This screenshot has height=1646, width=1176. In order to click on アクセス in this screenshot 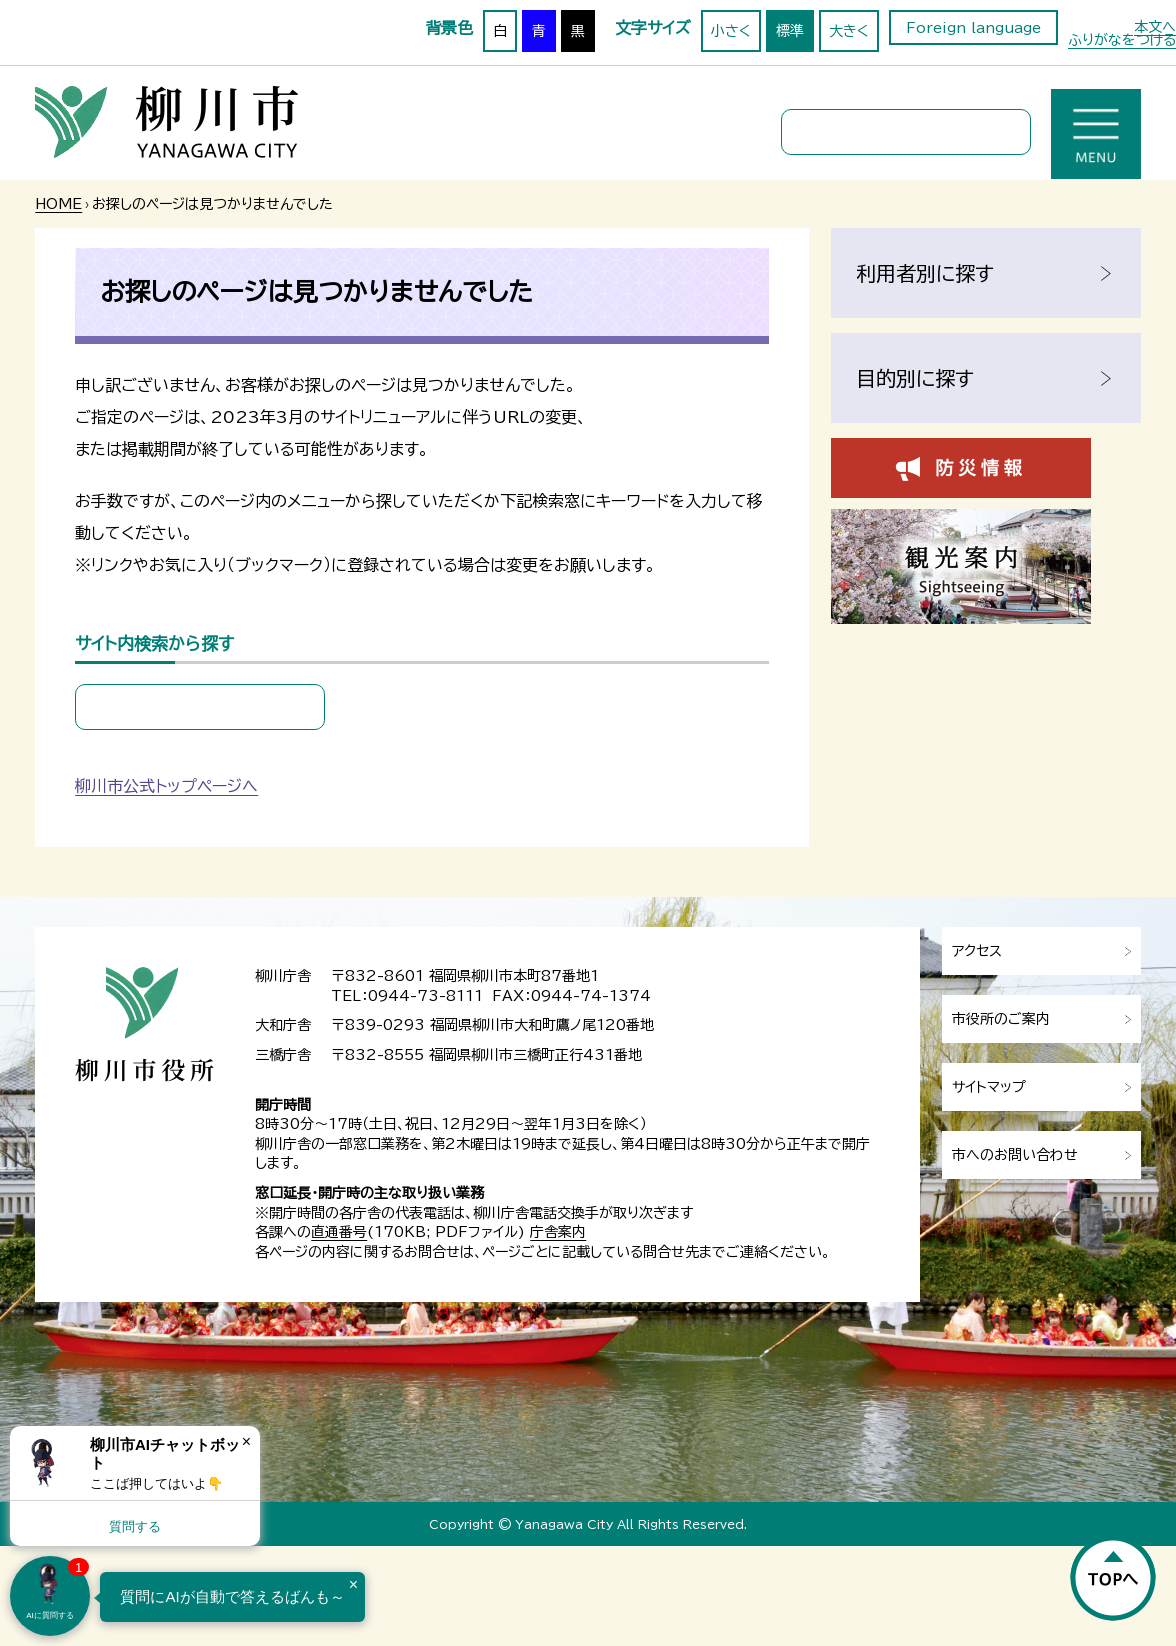, I will do `click(977, 951)`.